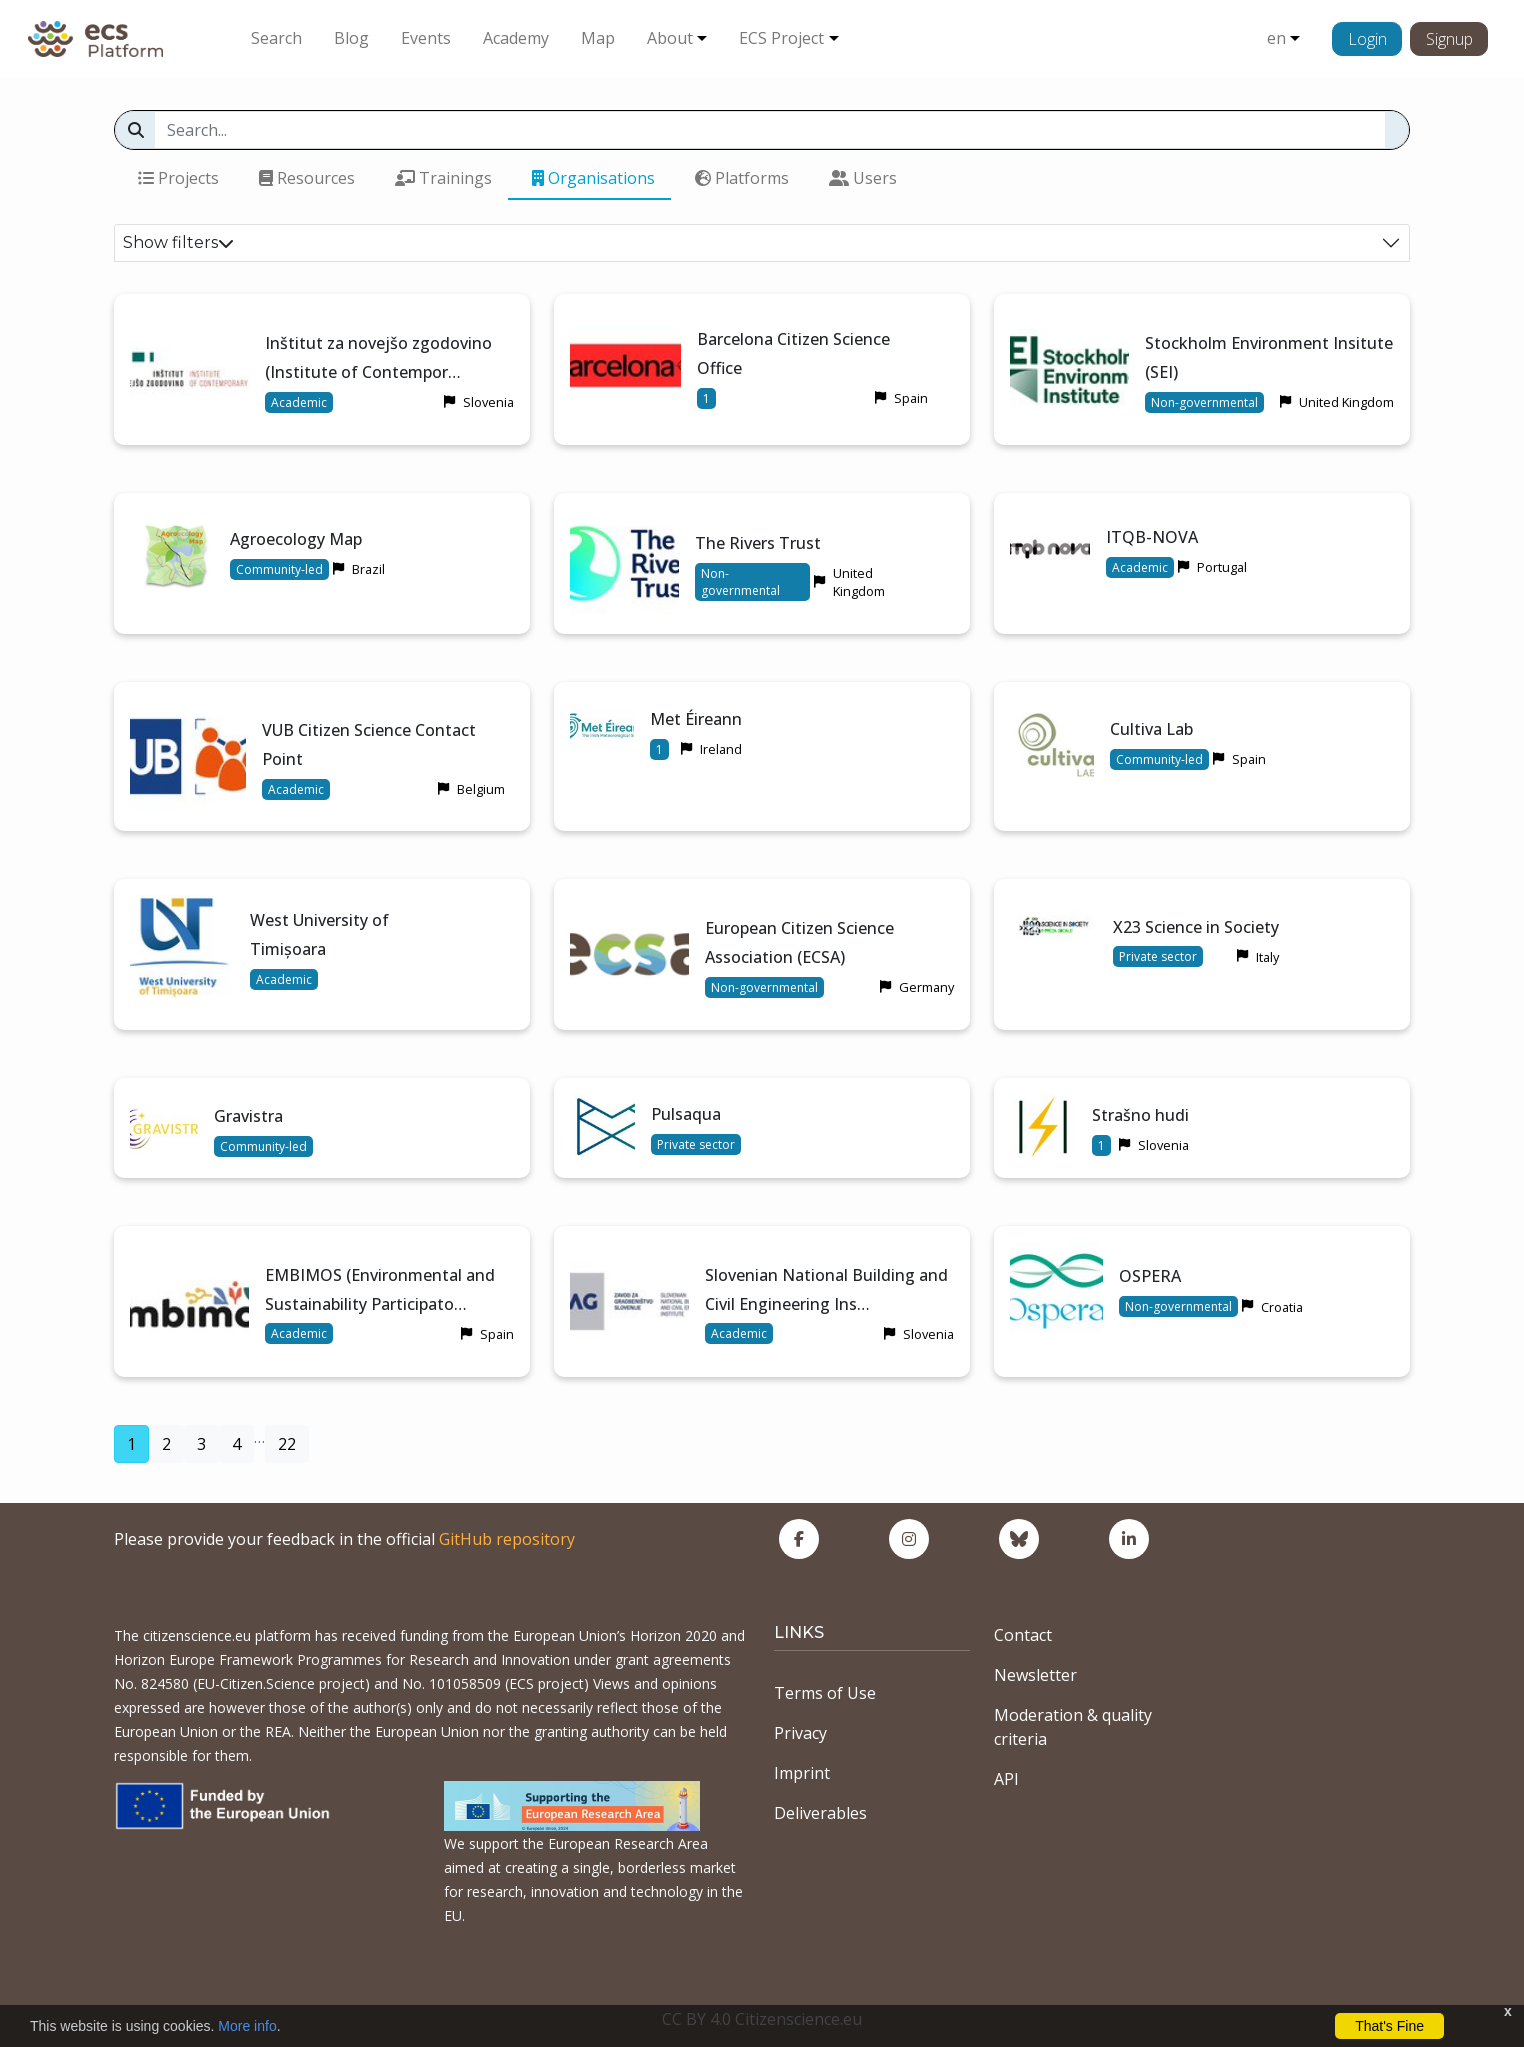  Describe the element at coordinates (1346, 402) in the screenshot. I see `United Kingdom` at that location.